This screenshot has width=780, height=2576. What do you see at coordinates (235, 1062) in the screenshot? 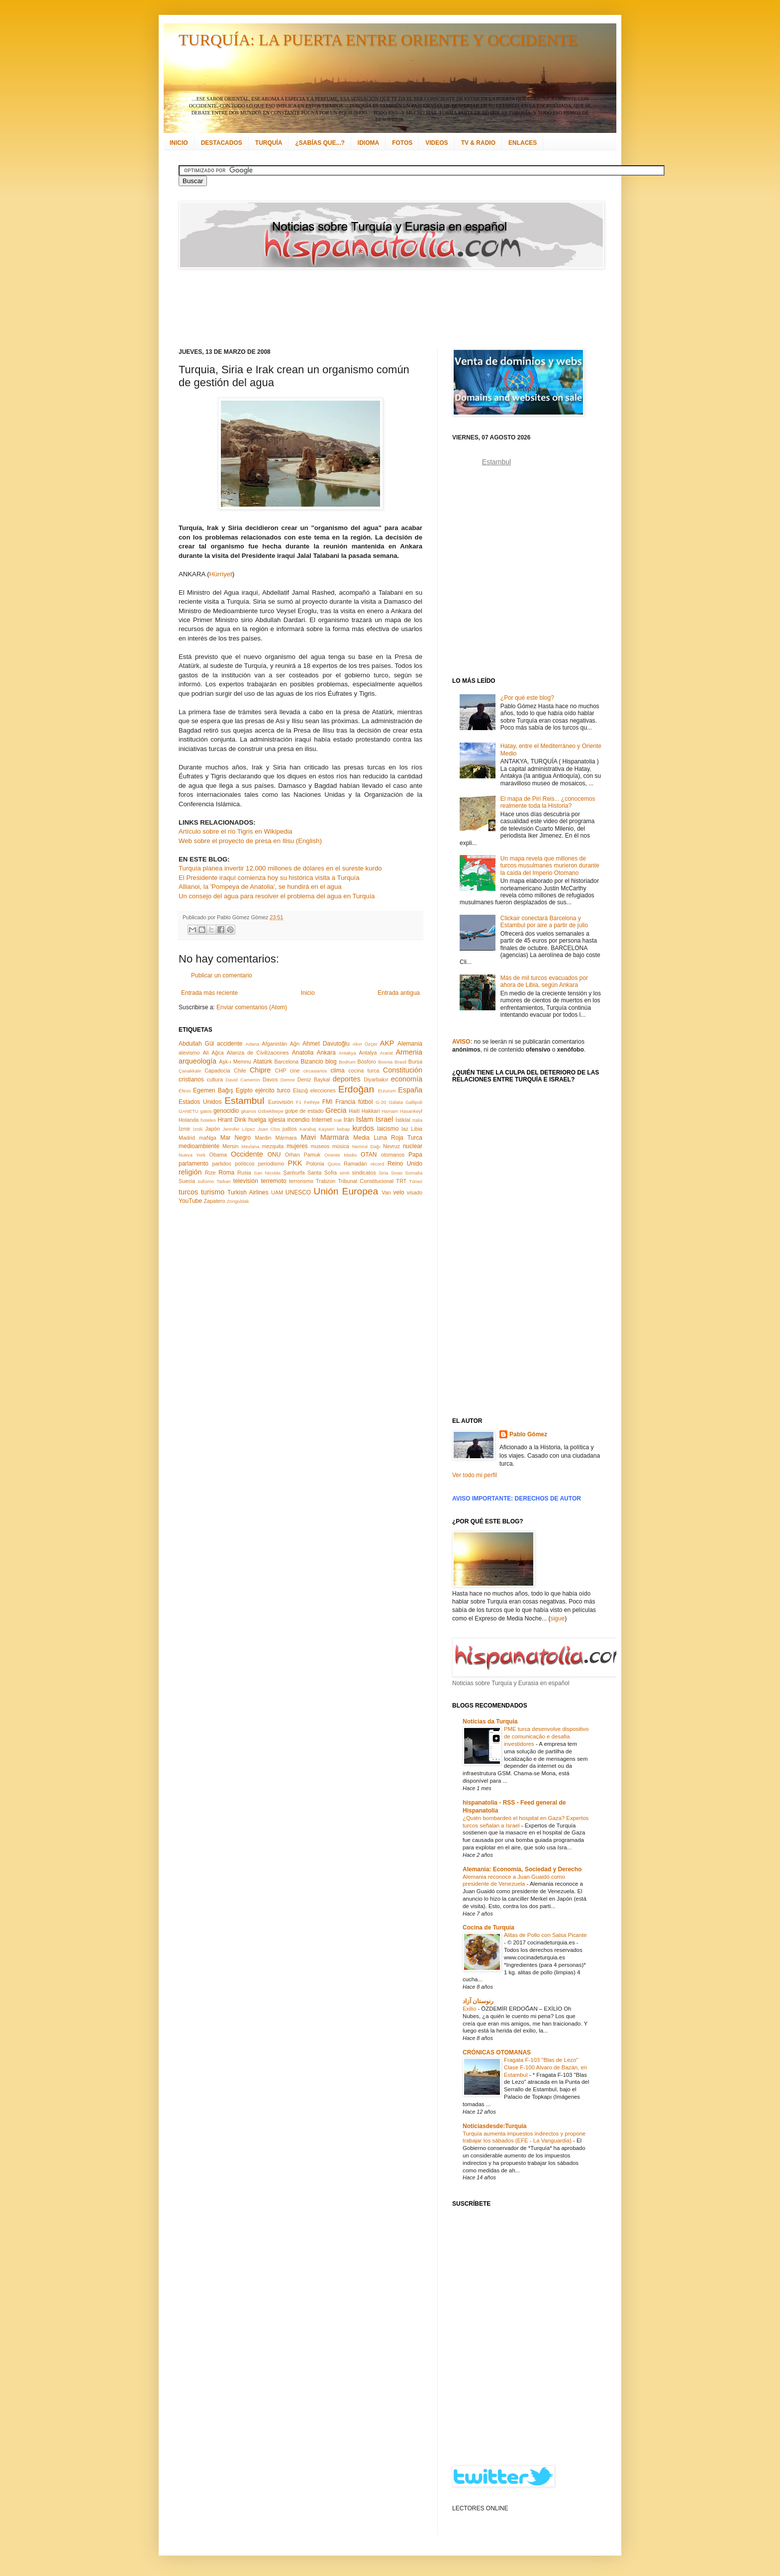
I see `Aşk-ı Memnu` at bounding box center [235, 1062].